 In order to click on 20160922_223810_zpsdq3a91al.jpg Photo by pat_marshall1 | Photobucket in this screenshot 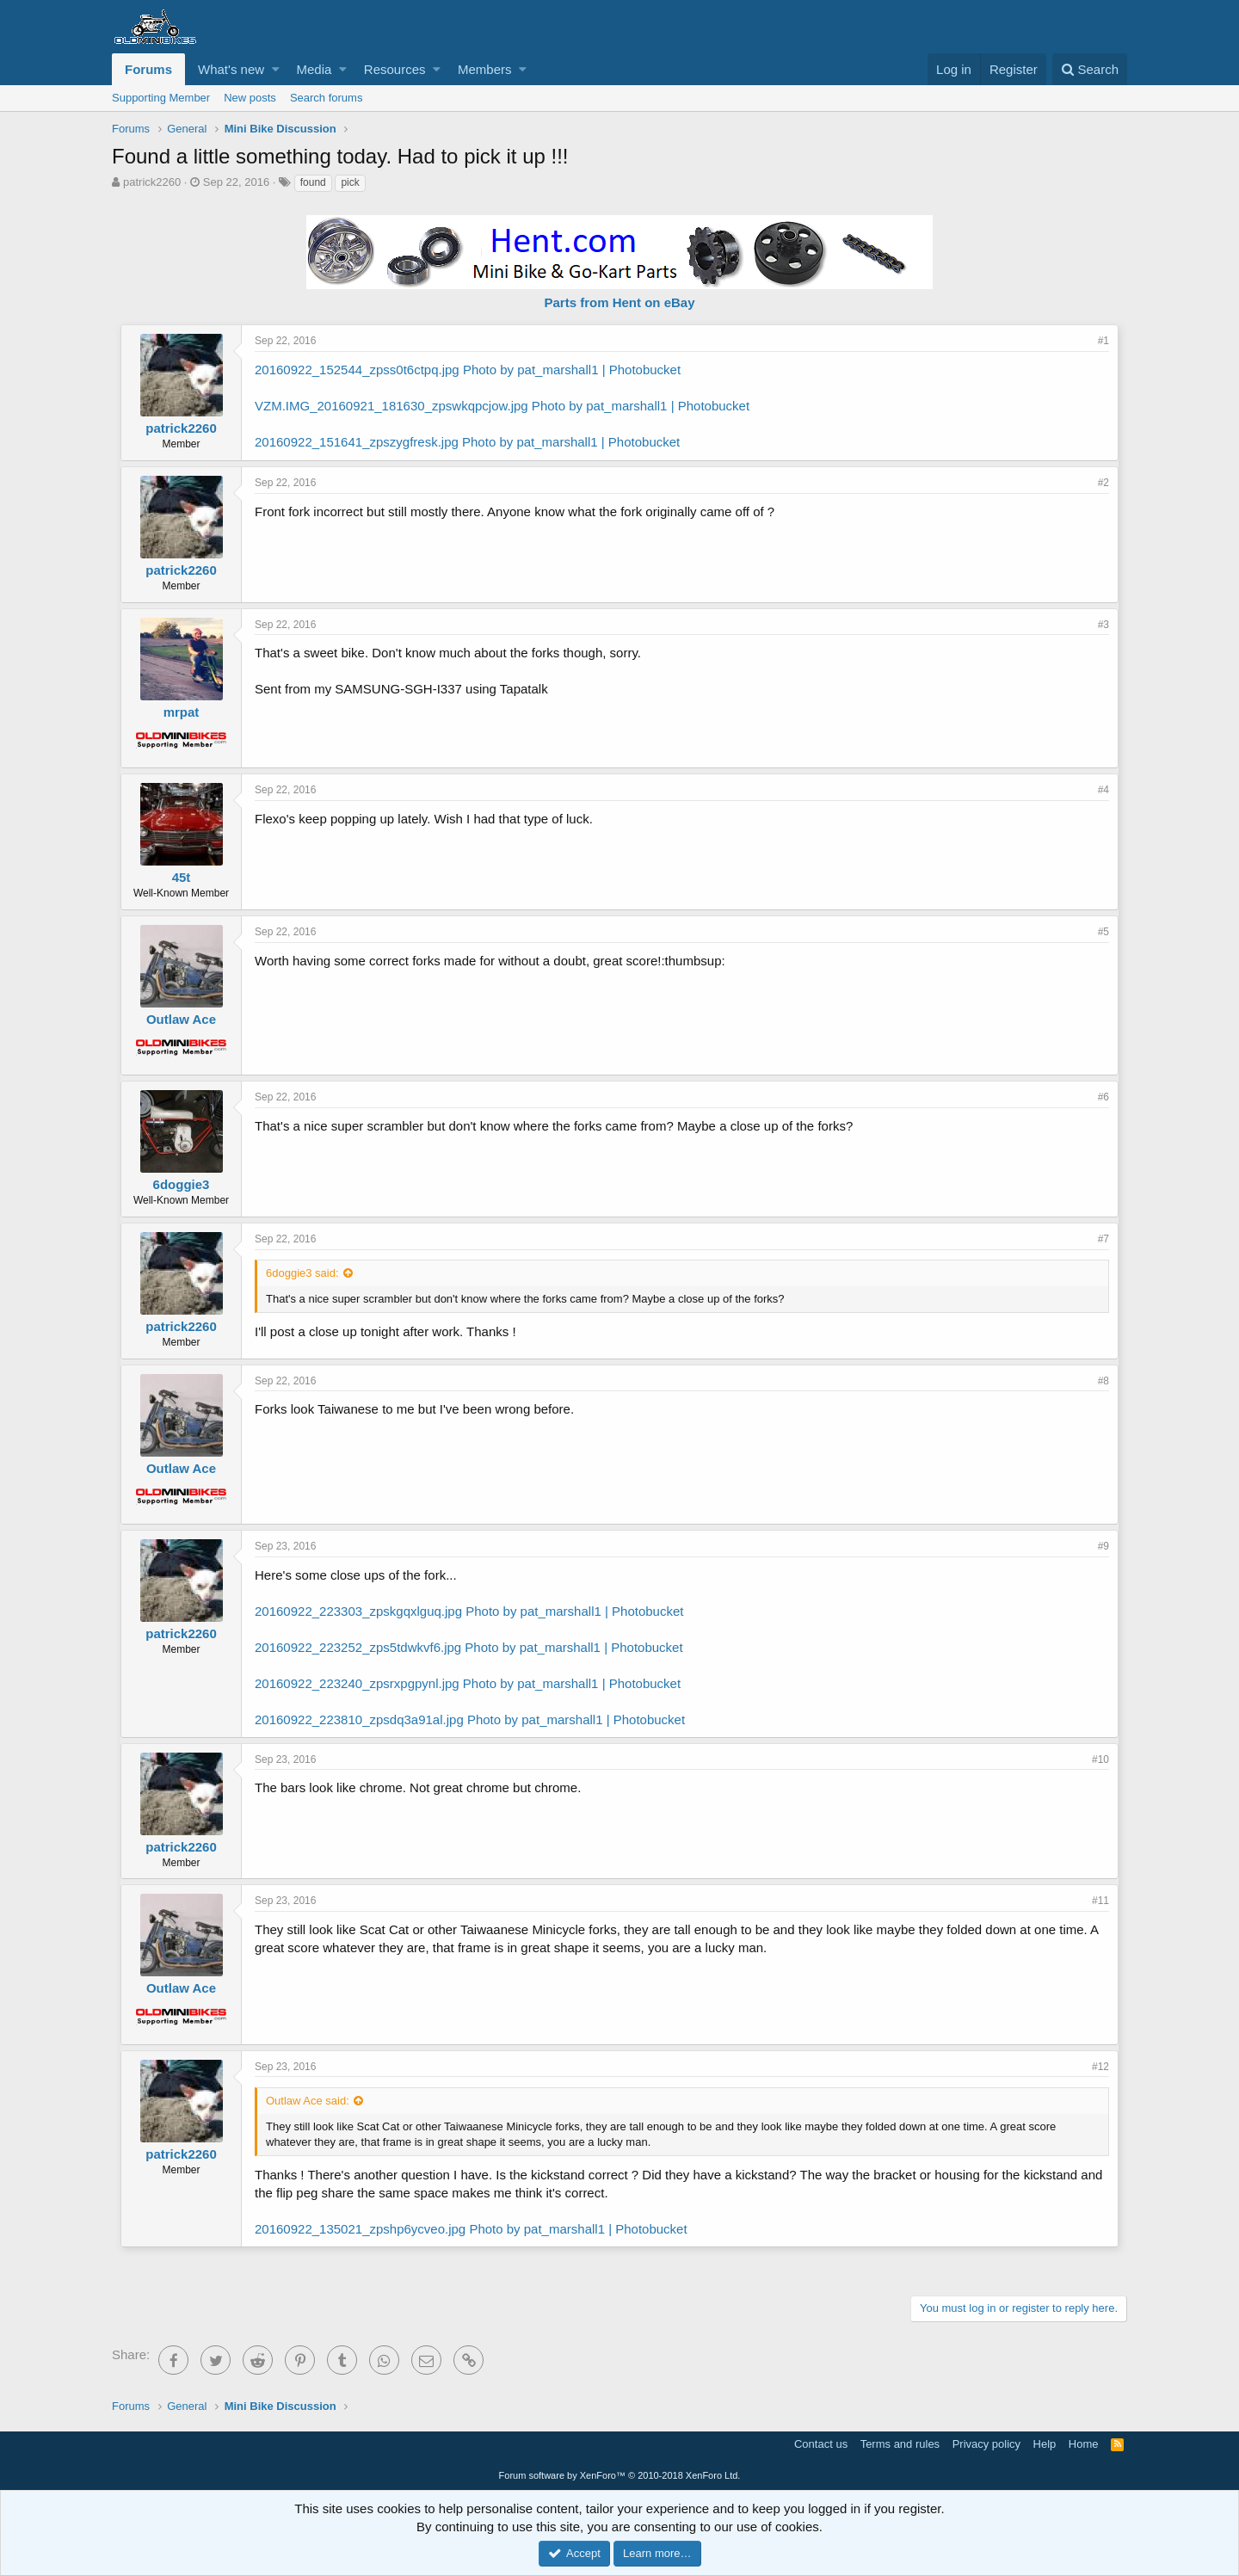, I will do `click(470, 1719)`.